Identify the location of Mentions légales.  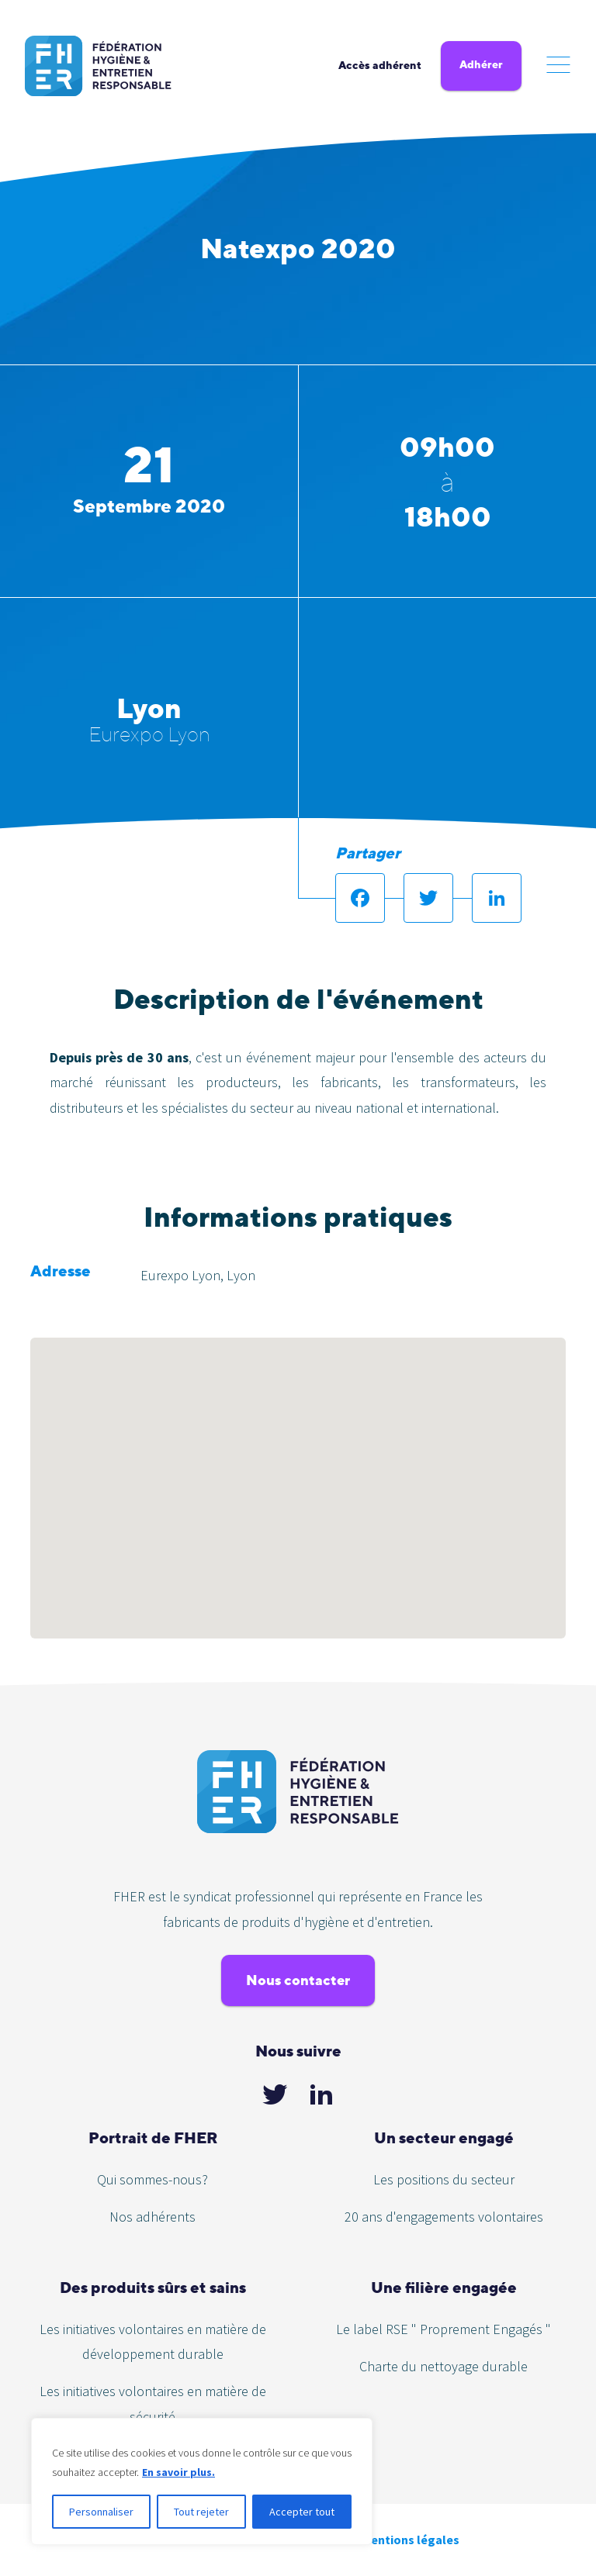
(410, 2539).